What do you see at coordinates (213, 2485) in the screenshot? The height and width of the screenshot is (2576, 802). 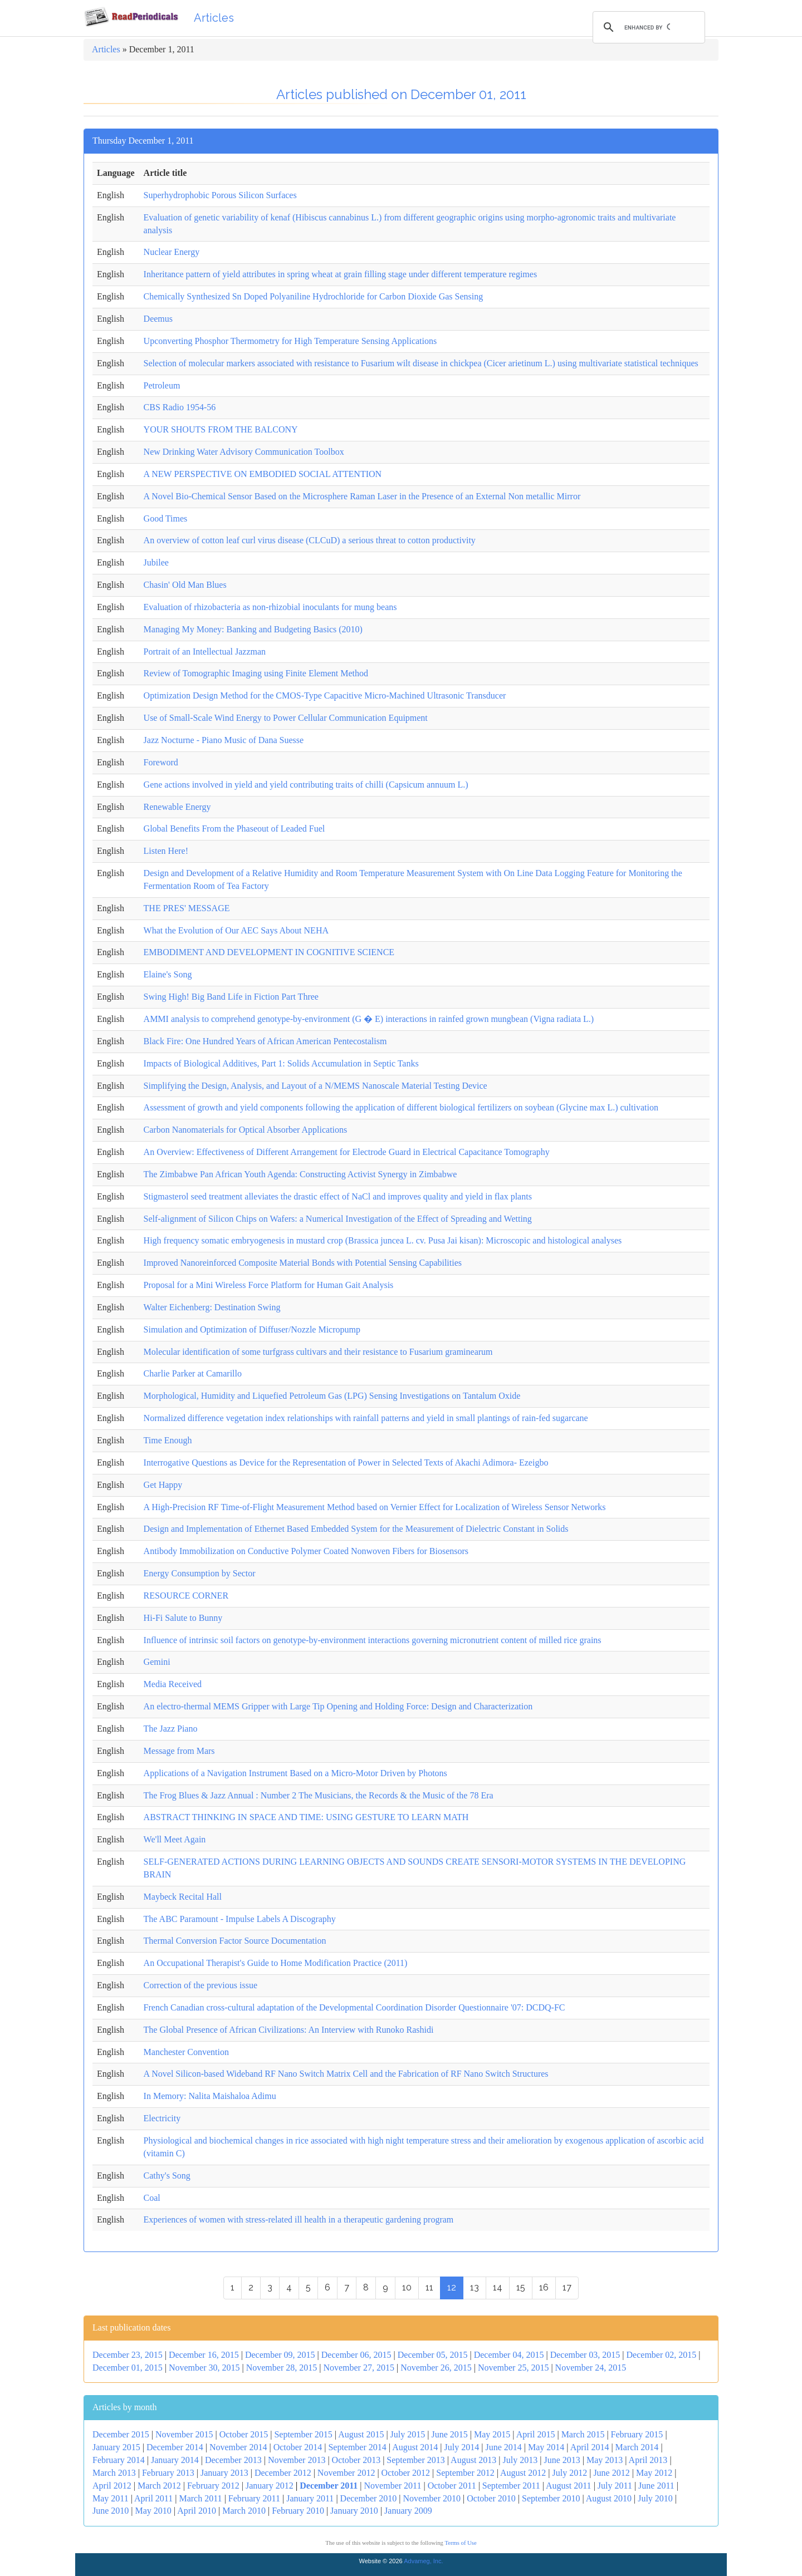 I see `February 2012` at bounding box center [213, 2485].